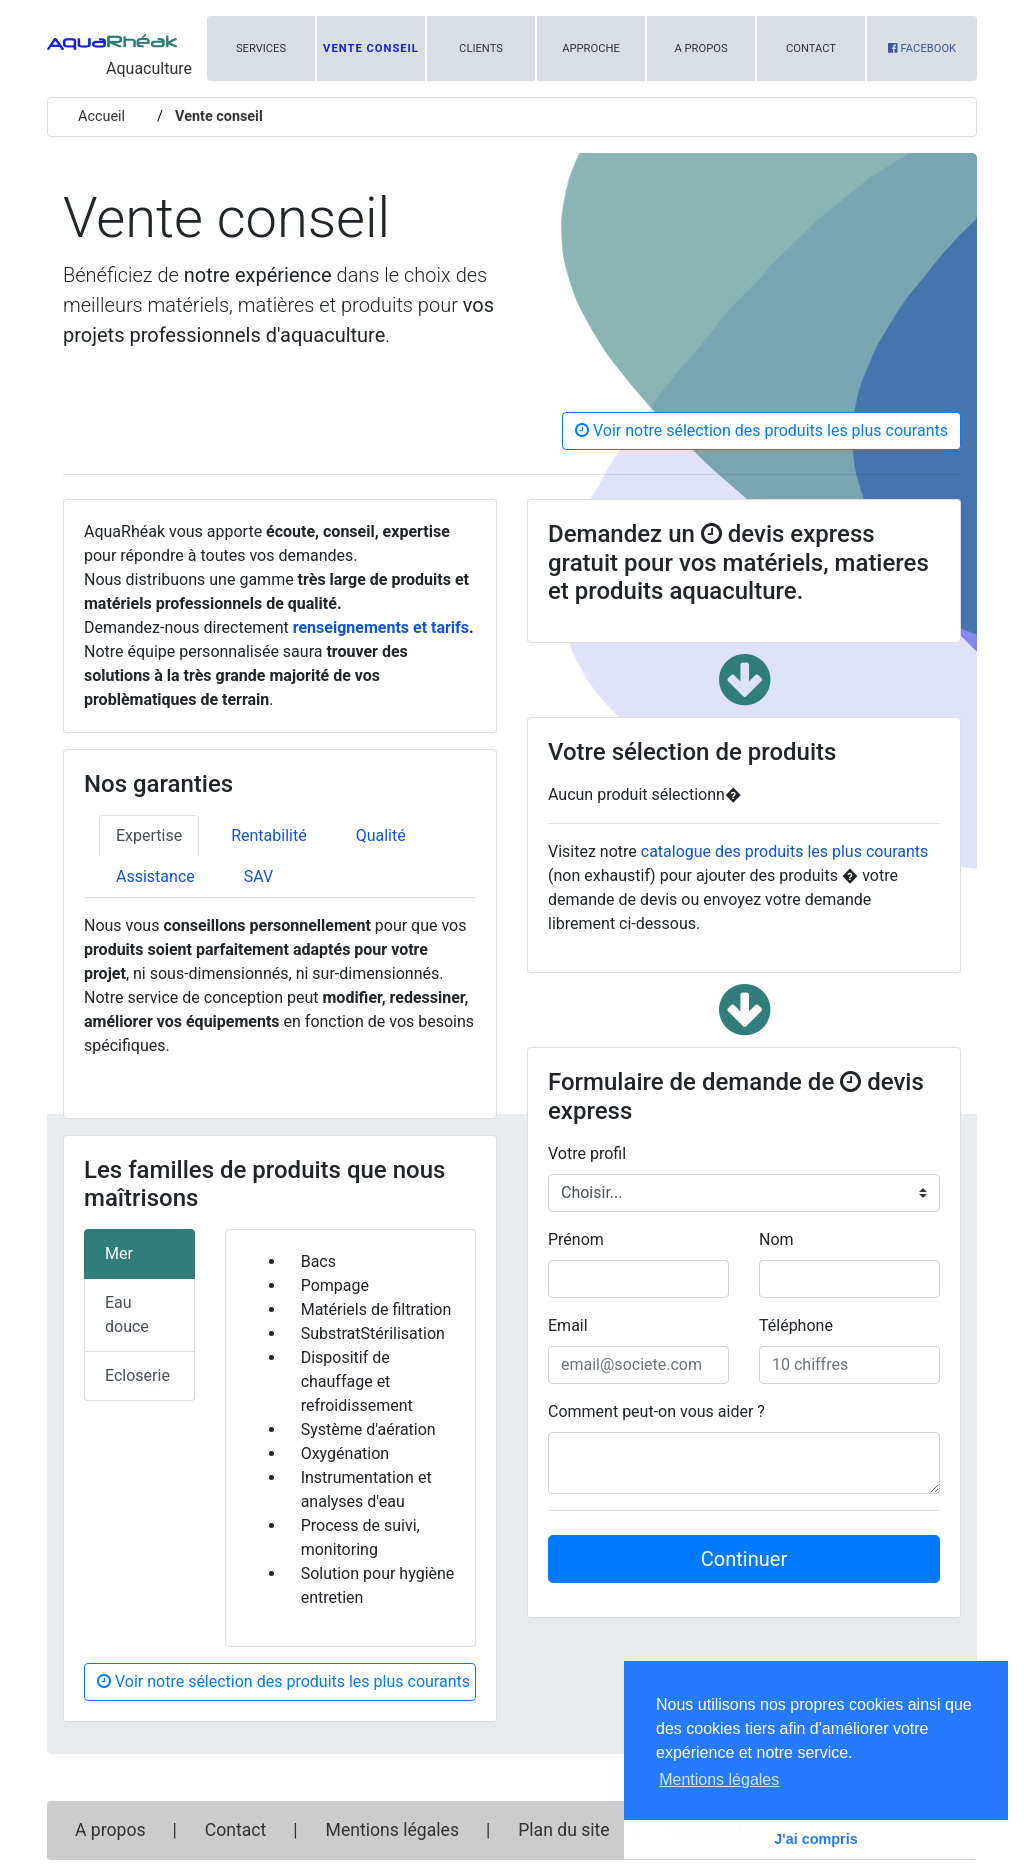 Image resolution: width=1024 pixels, height=1875 pixels. Describe the element at coordinates (576, 1239) in the screenshot. I see `Prénom` at that location.